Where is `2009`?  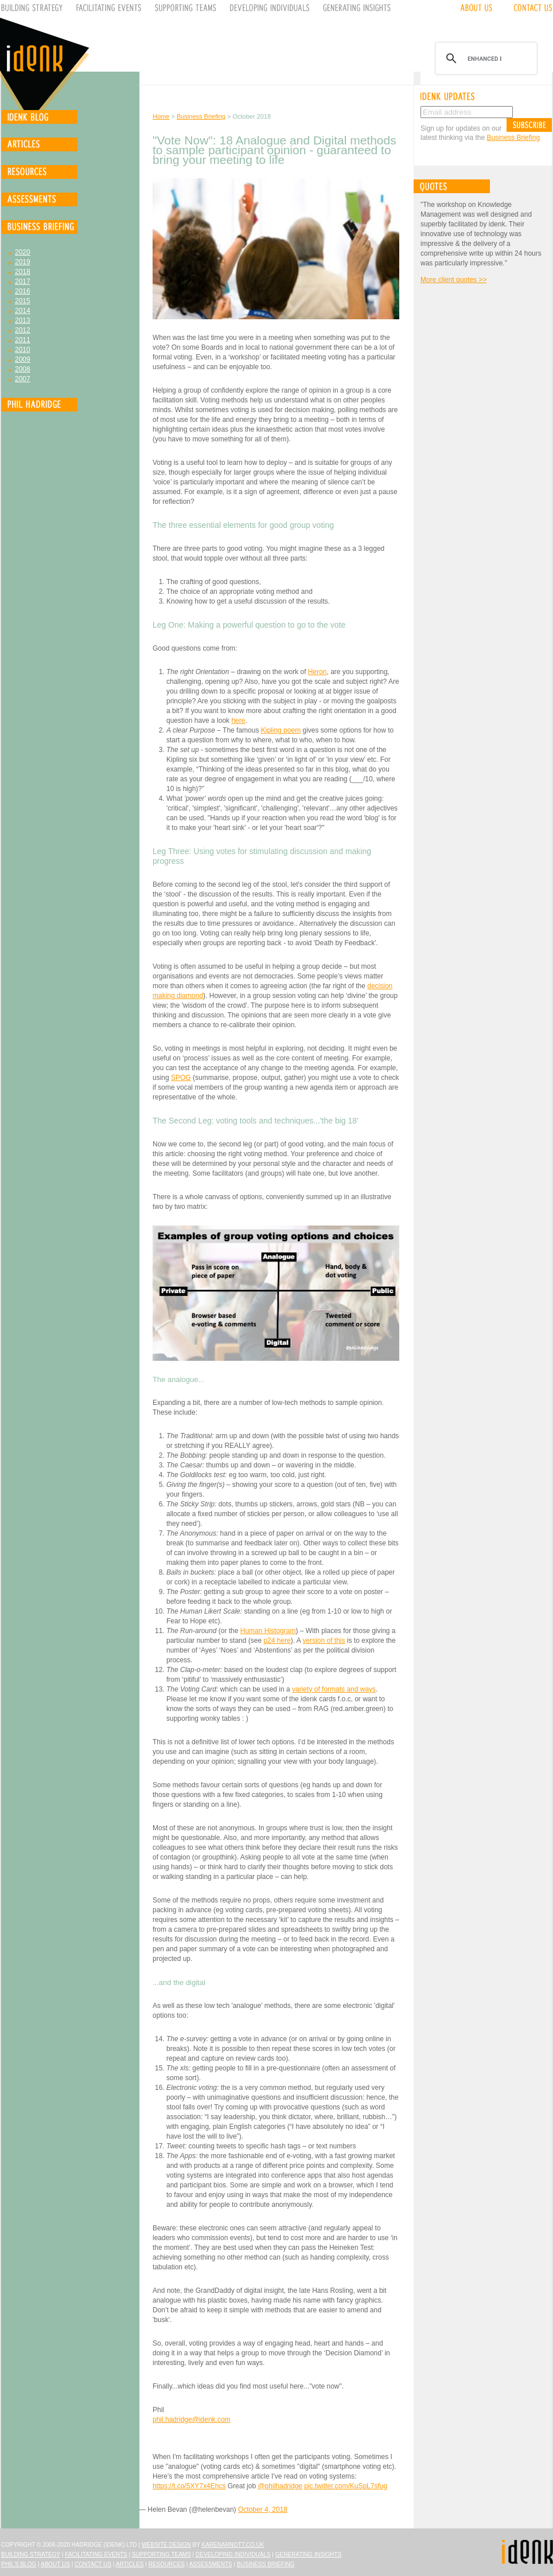 2009 is located at coordinates (22, 359).